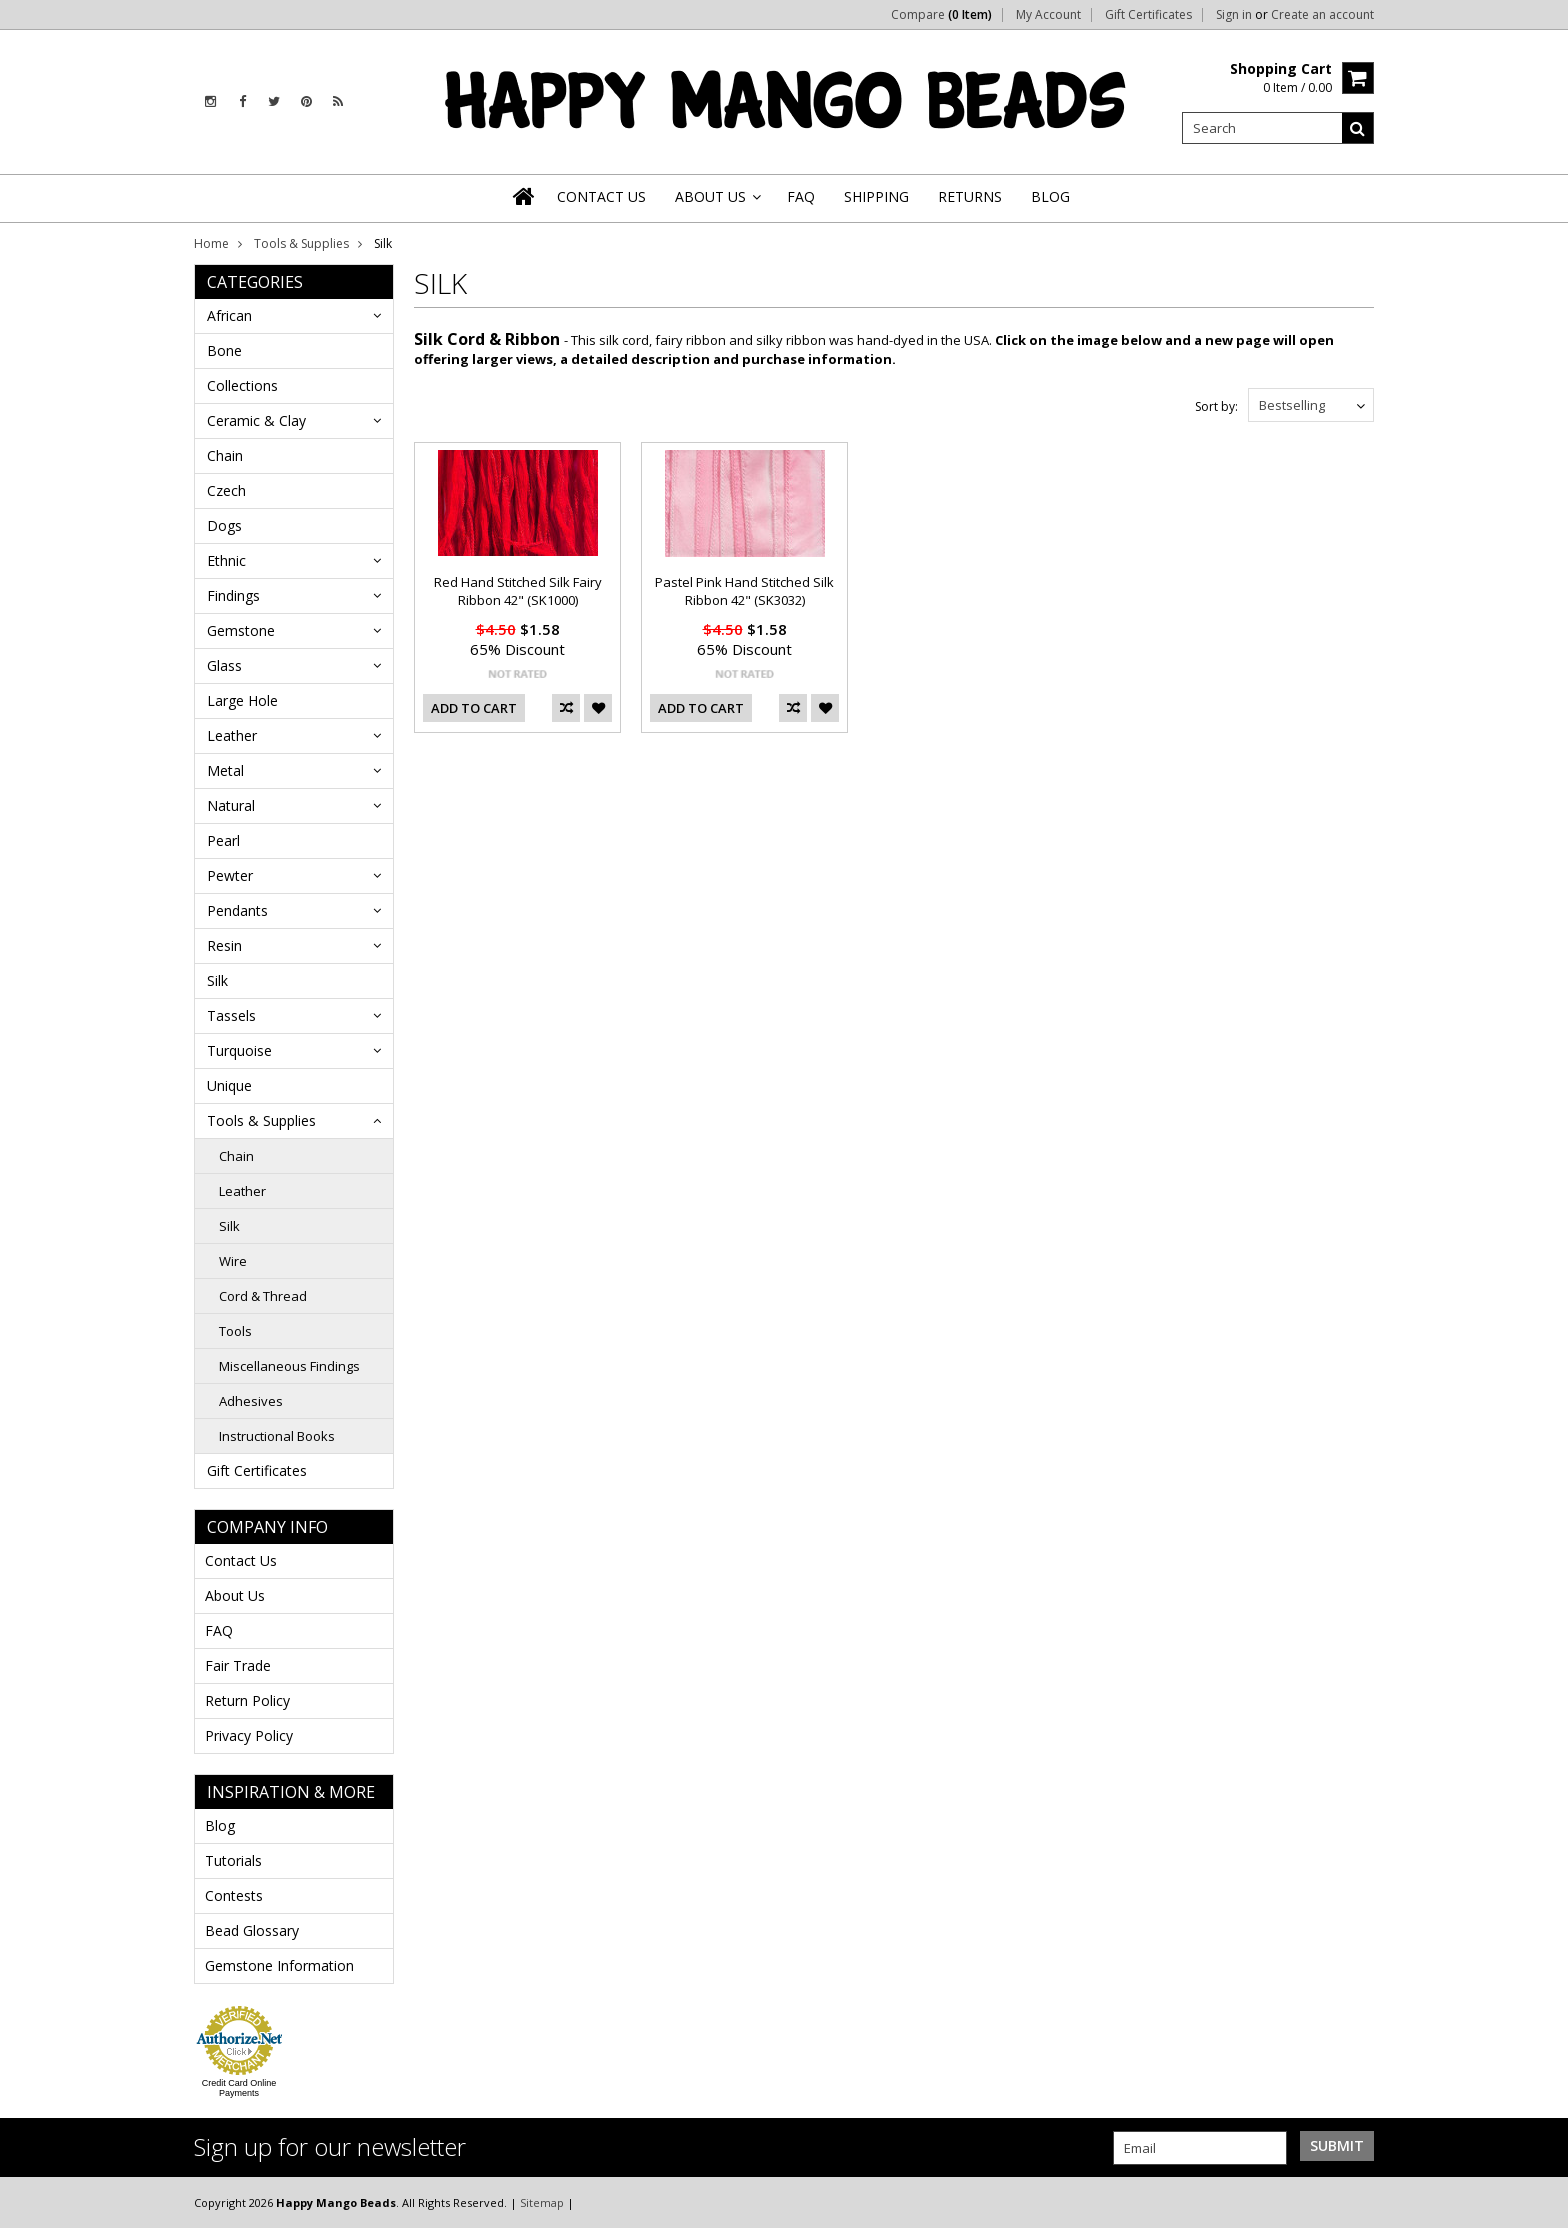 This screenshot has height=2228, width=1568. Describe the element at coordinates (239, 1050) in the screenshot. I see `Turquoise` at that location.